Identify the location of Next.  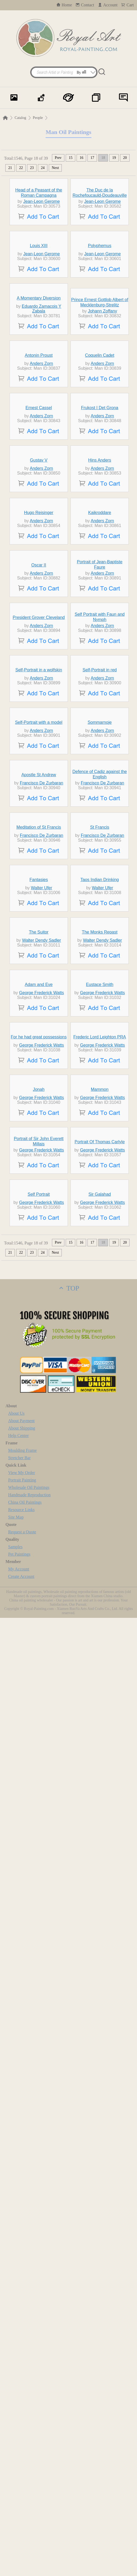
(55, 168).